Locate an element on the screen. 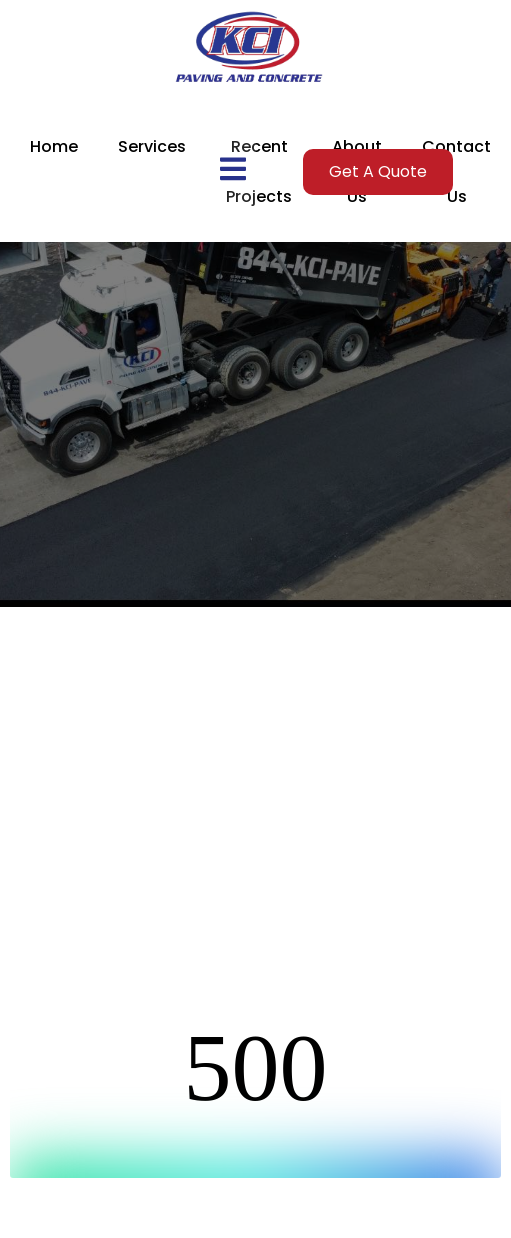 This screenshot has width=511, height=1238. Home is located at coordinates (54, 146).